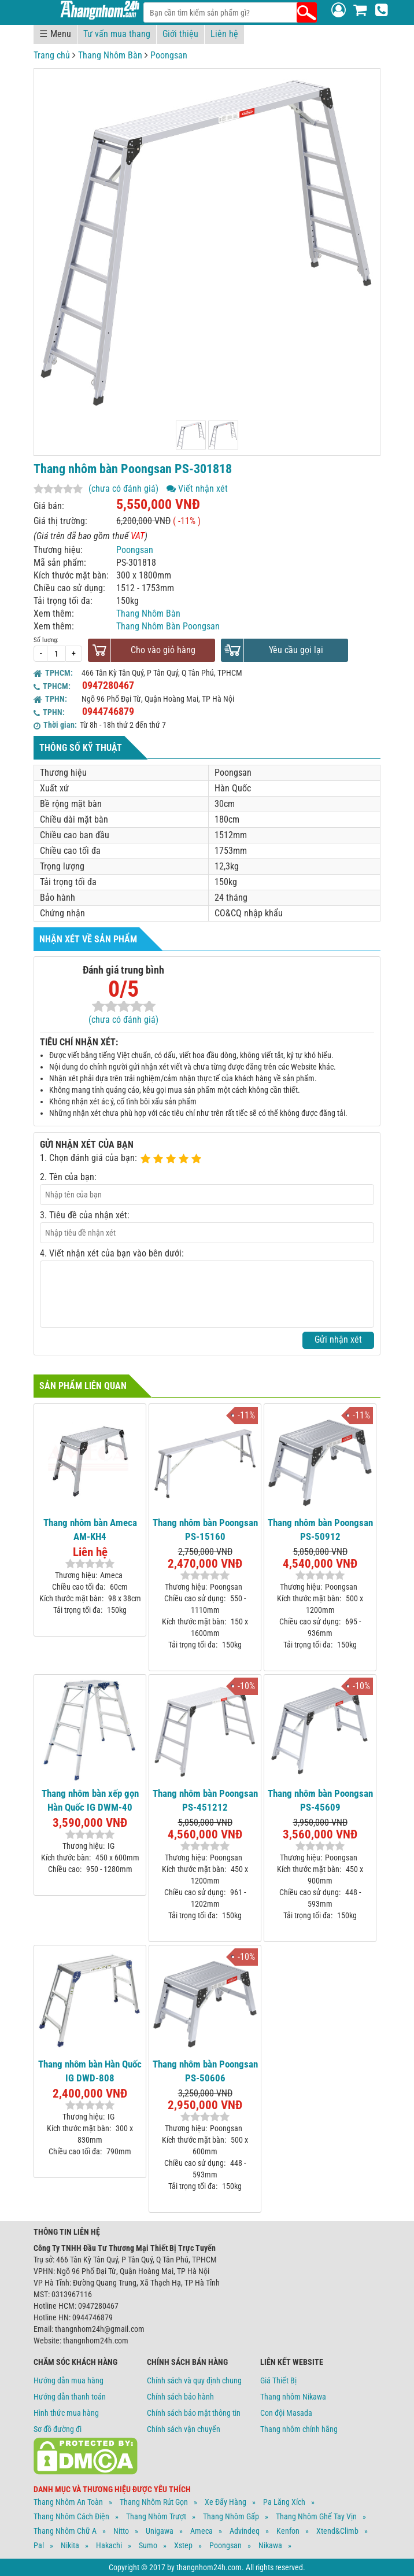 This screenshot has width=414, height=2576. I want to click on 3. Tiêu đề của nhận xét:, so click(85, 1215).